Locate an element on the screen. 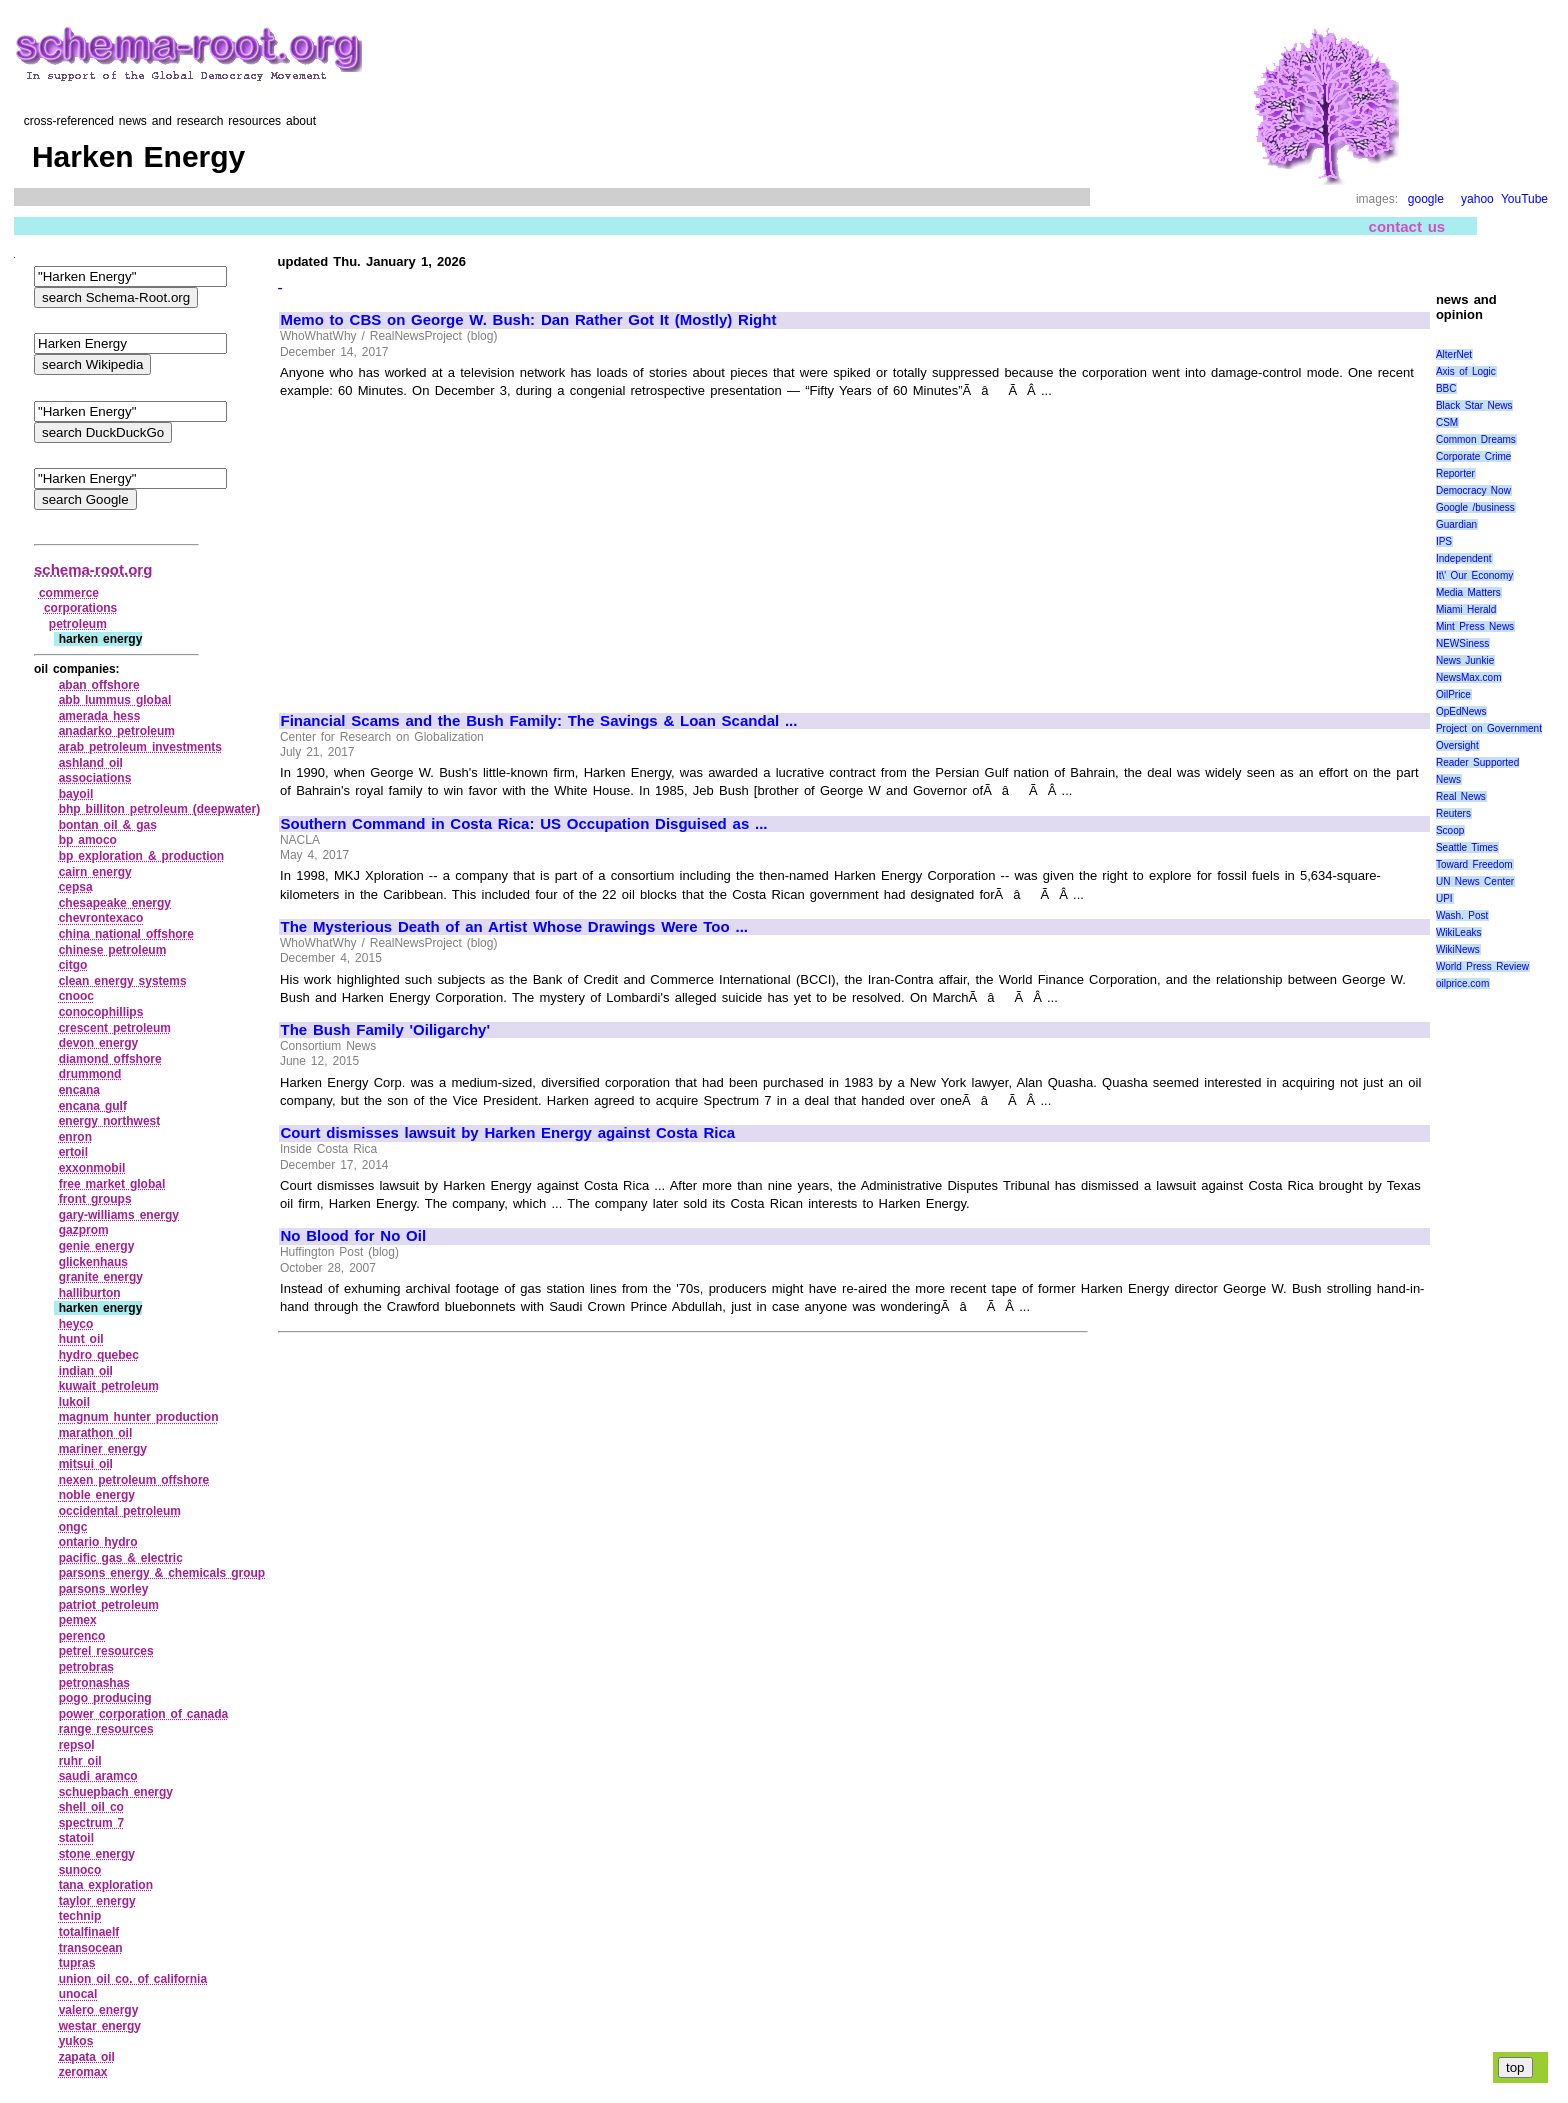 The image size is (1568, 2103). It\' Our Economy is located at coordinates (1474, 575).